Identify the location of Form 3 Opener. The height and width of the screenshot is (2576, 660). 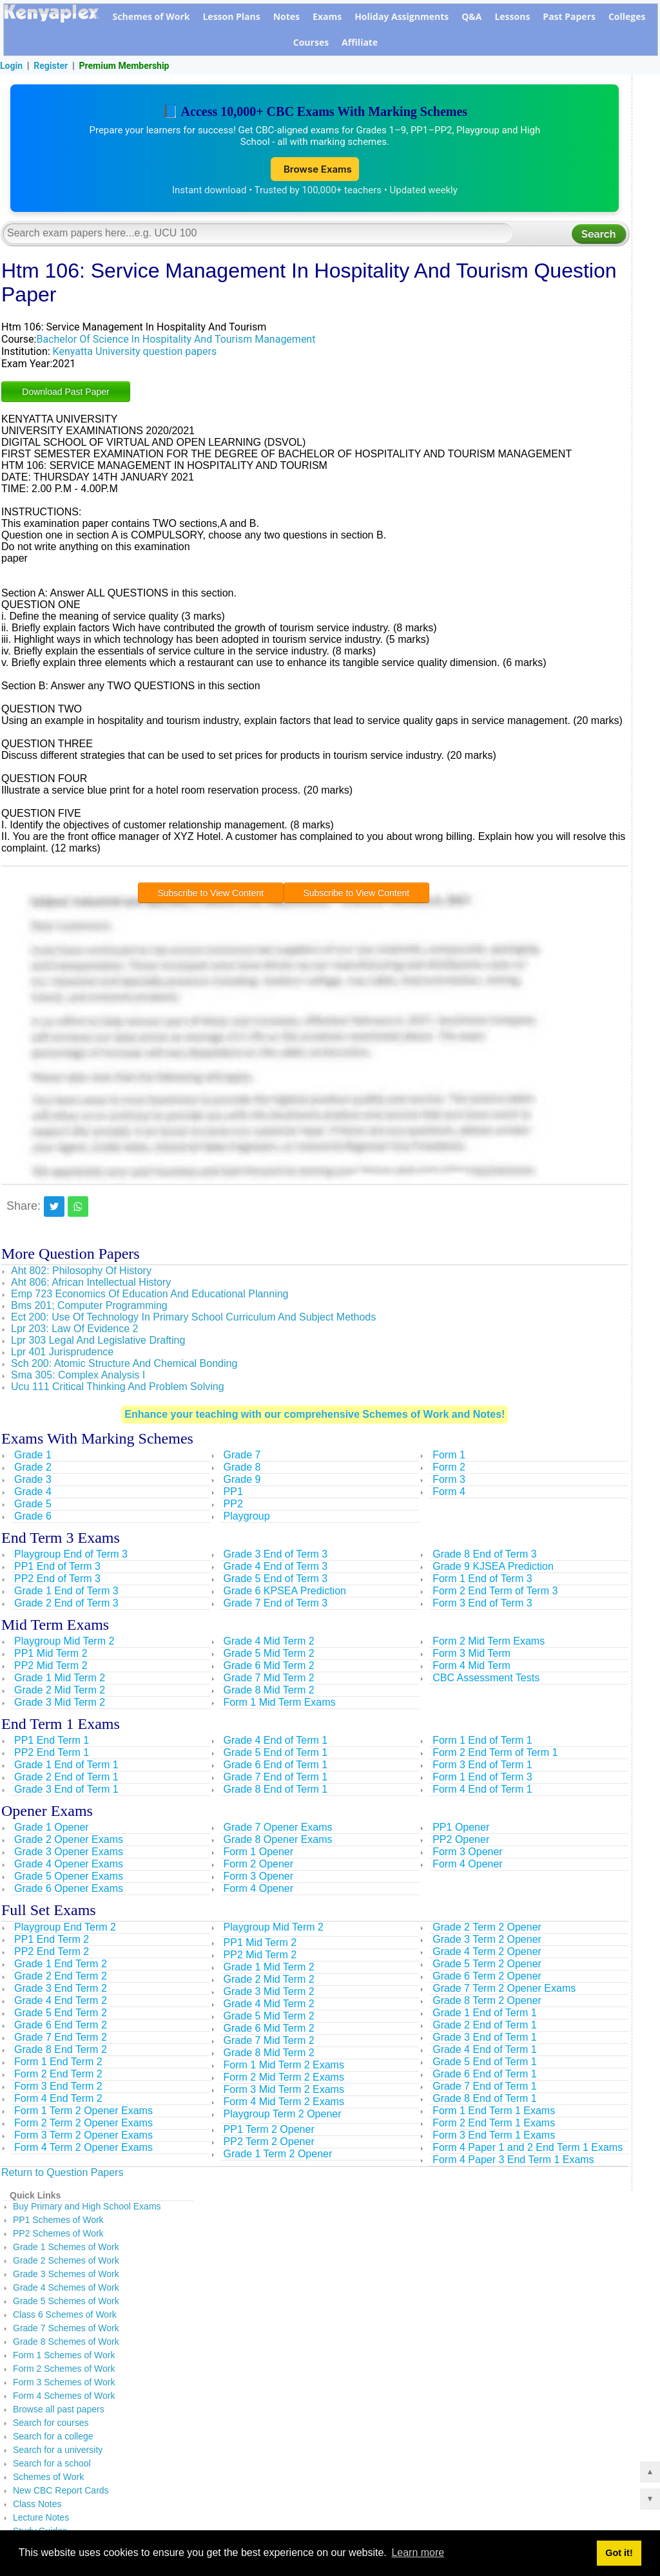
(258, 1878).